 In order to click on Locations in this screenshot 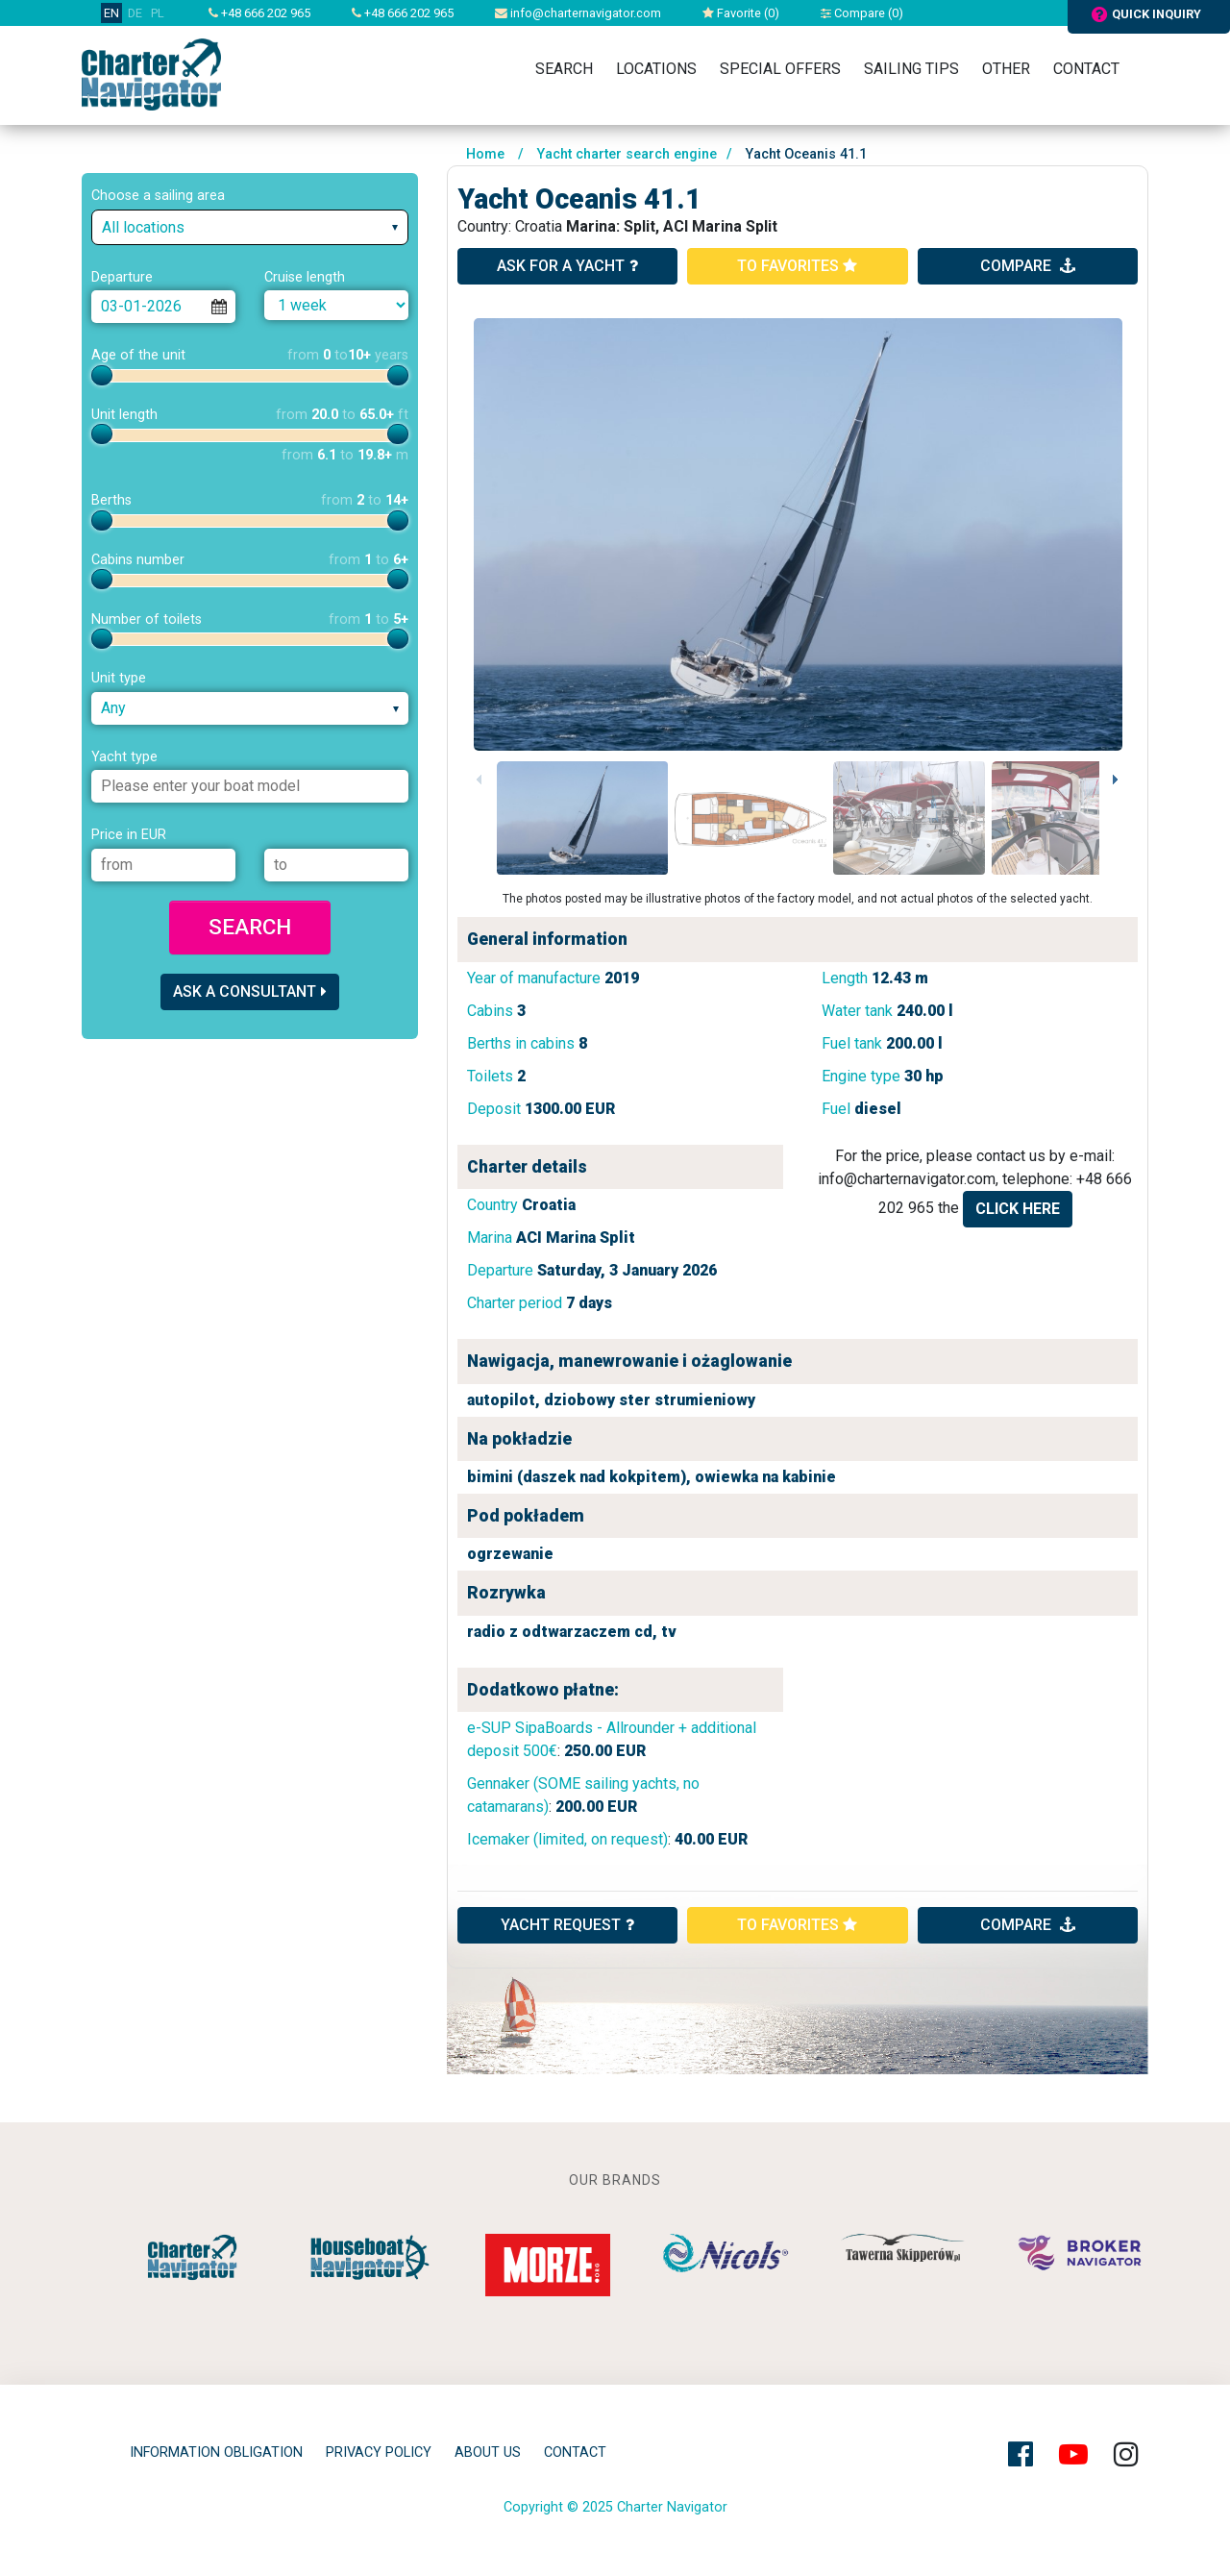, I will do `click(656, 69)`.